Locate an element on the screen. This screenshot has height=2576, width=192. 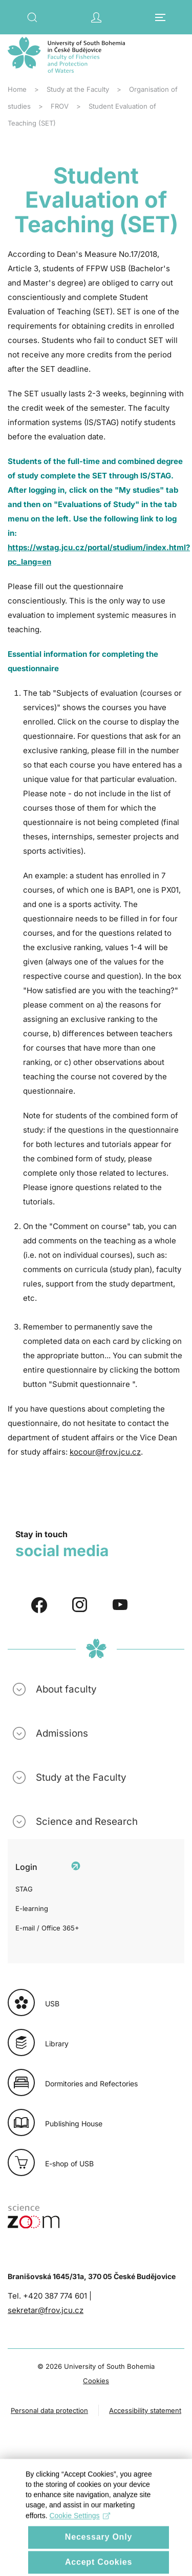
sekretar@frov.jcu.cz is located at coordinates (45, 2310).